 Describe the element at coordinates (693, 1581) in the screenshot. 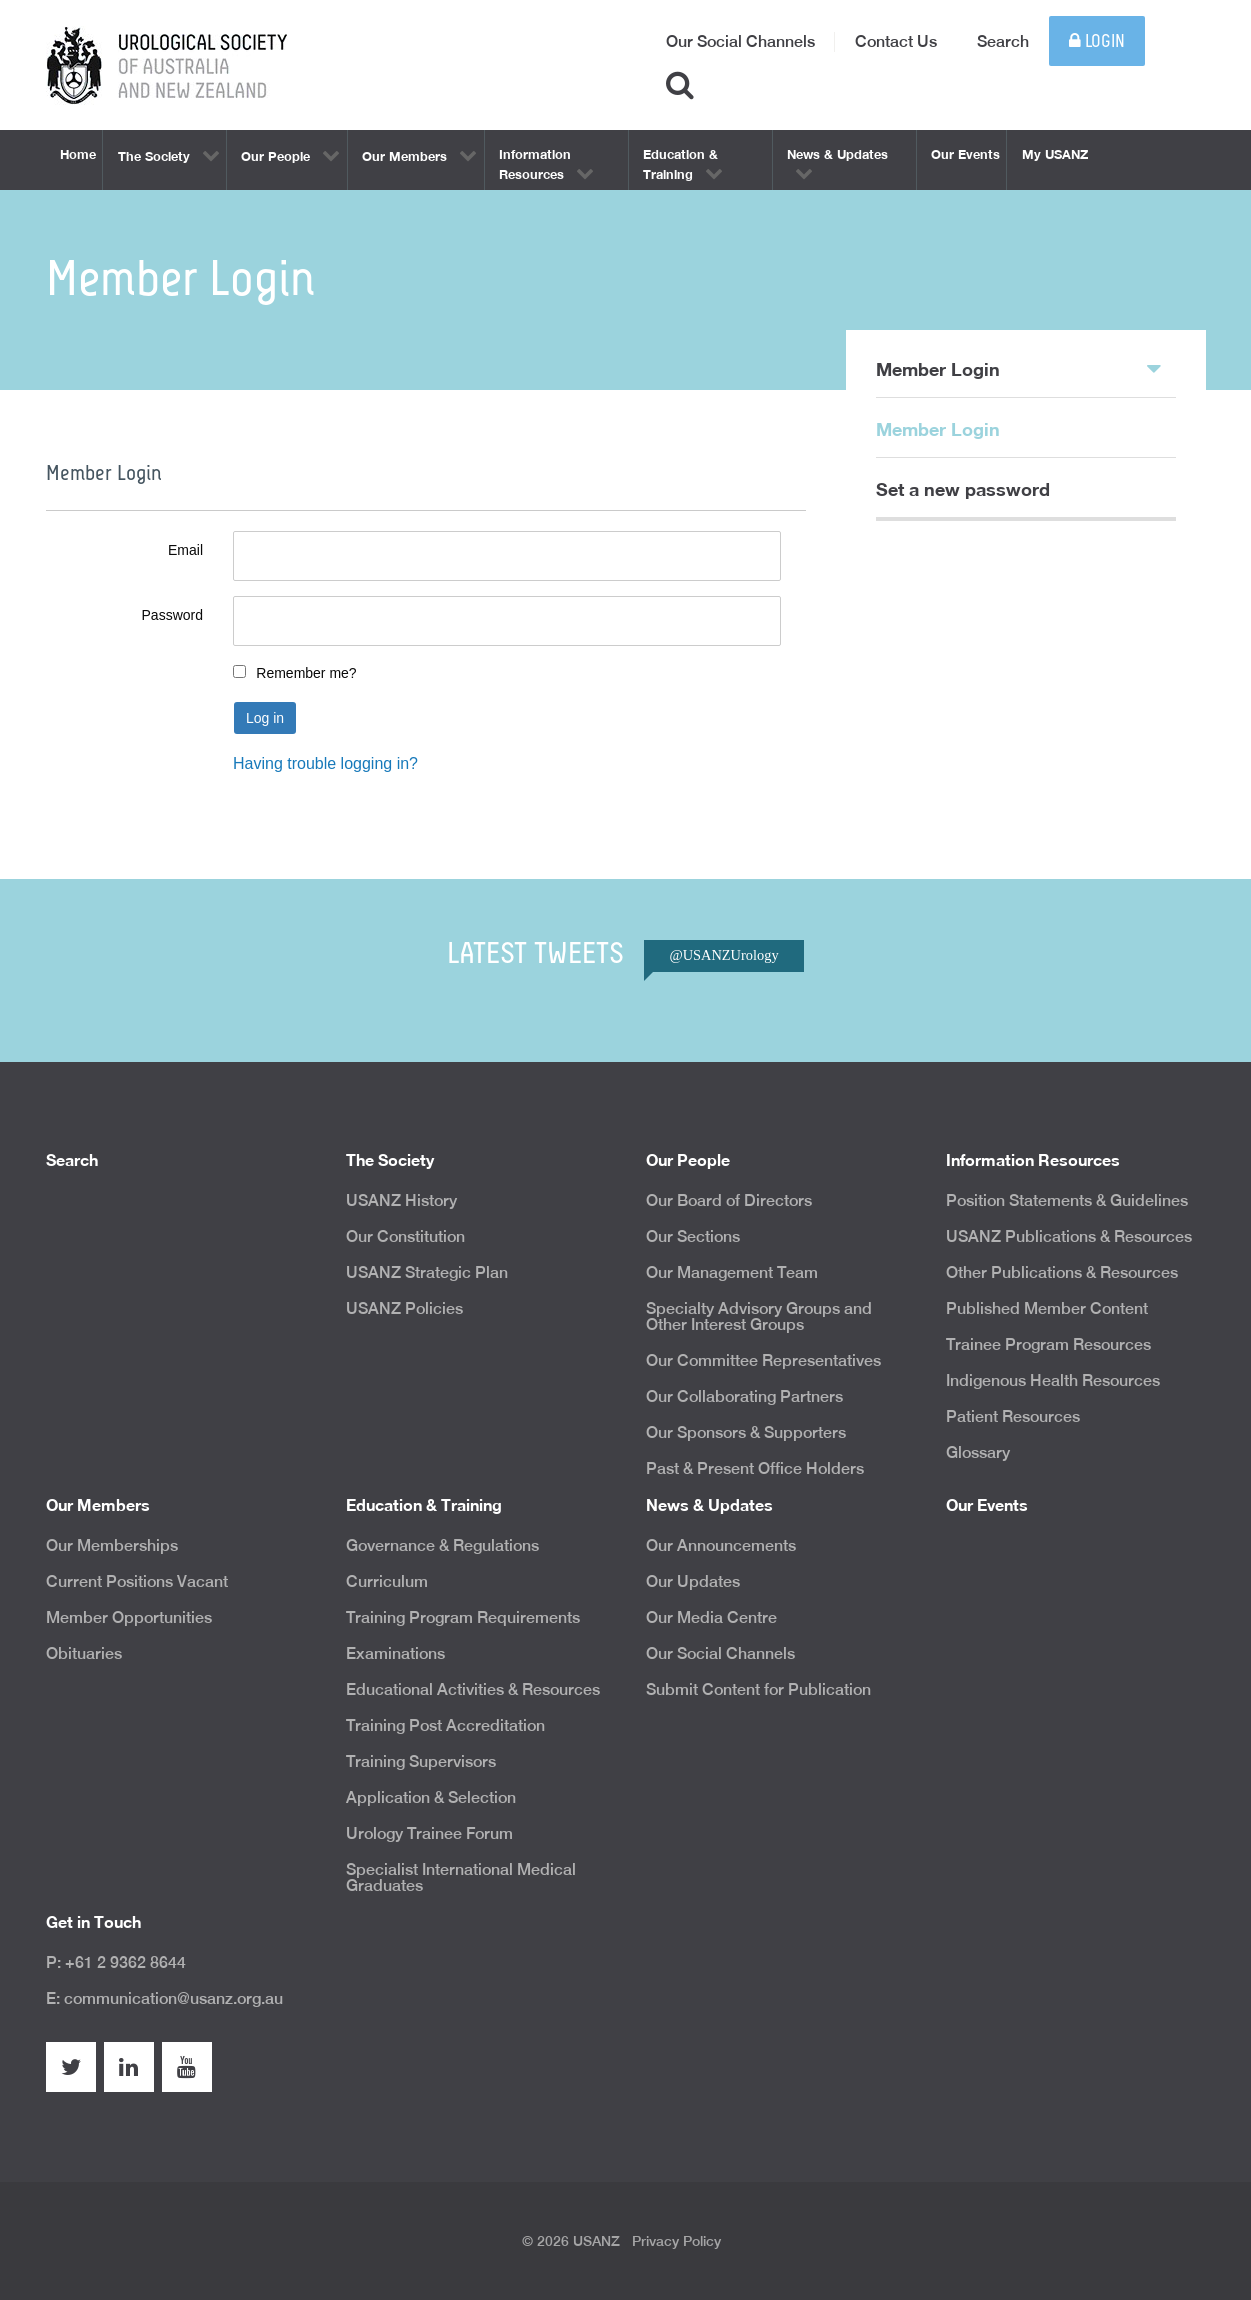

I see `Our Updates` at that location.